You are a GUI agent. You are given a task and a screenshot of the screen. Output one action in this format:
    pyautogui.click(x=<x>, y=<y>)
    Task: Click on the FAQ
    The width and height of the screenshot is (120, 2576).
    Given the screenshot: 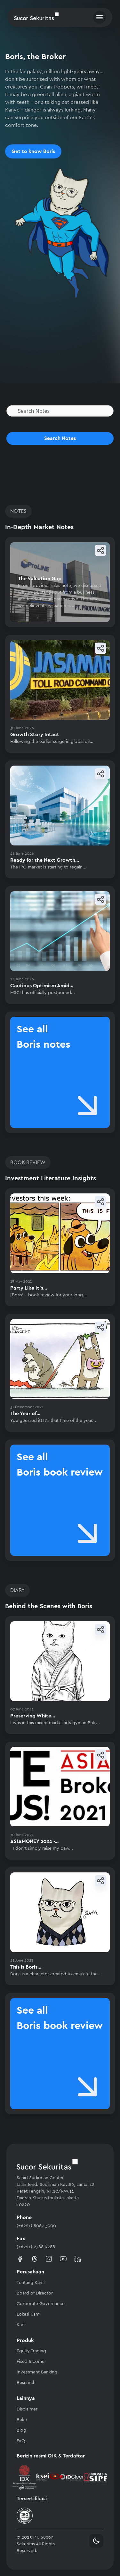 What is the action you would take?
    pyautogui.click(x=21, y=2441)
    